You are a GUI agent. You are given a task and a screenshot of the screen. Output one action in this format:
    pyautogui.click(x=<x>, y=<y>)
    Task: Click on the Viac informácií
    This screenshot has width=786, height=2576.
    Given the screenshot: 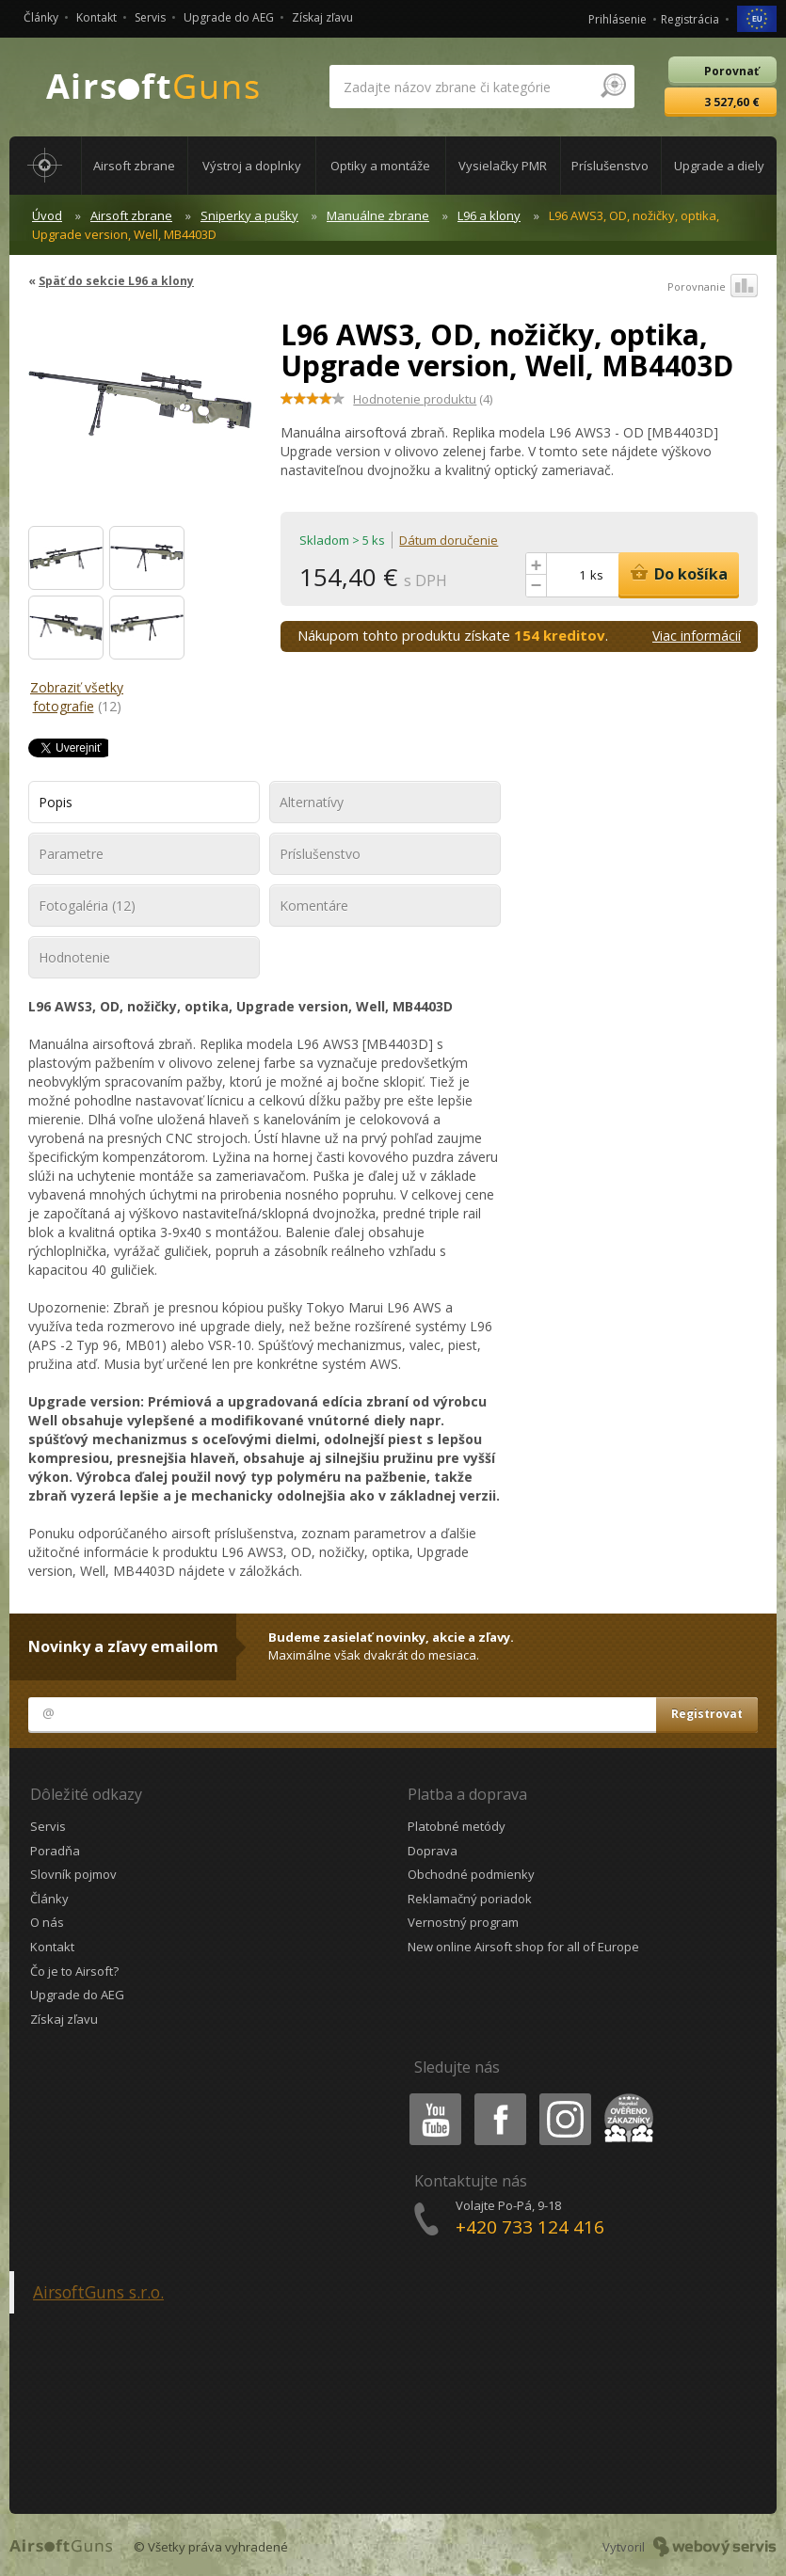 What is the action you would take?
    pyautogui.click(x=696, y=635)
    